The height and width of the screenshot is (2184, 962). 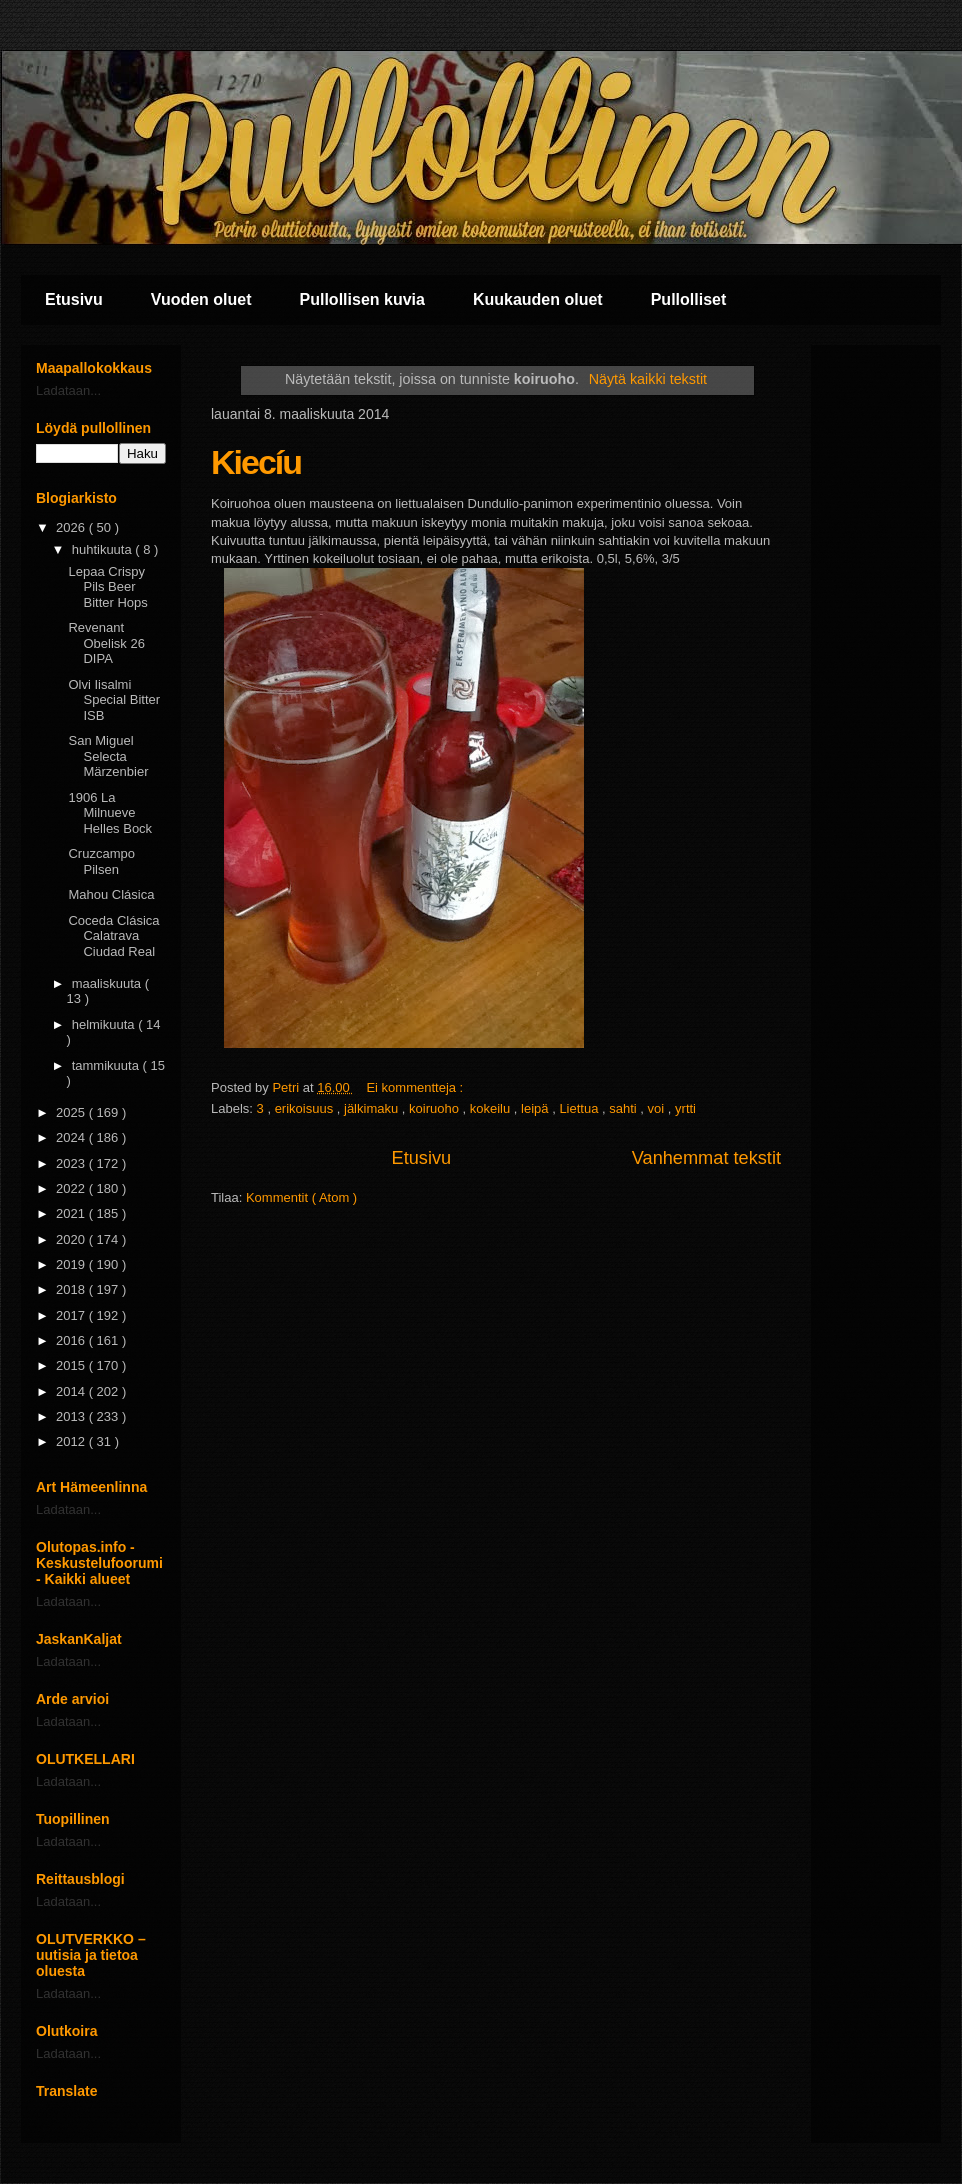 I want to click on 2012, so click(x=72, y=1441).